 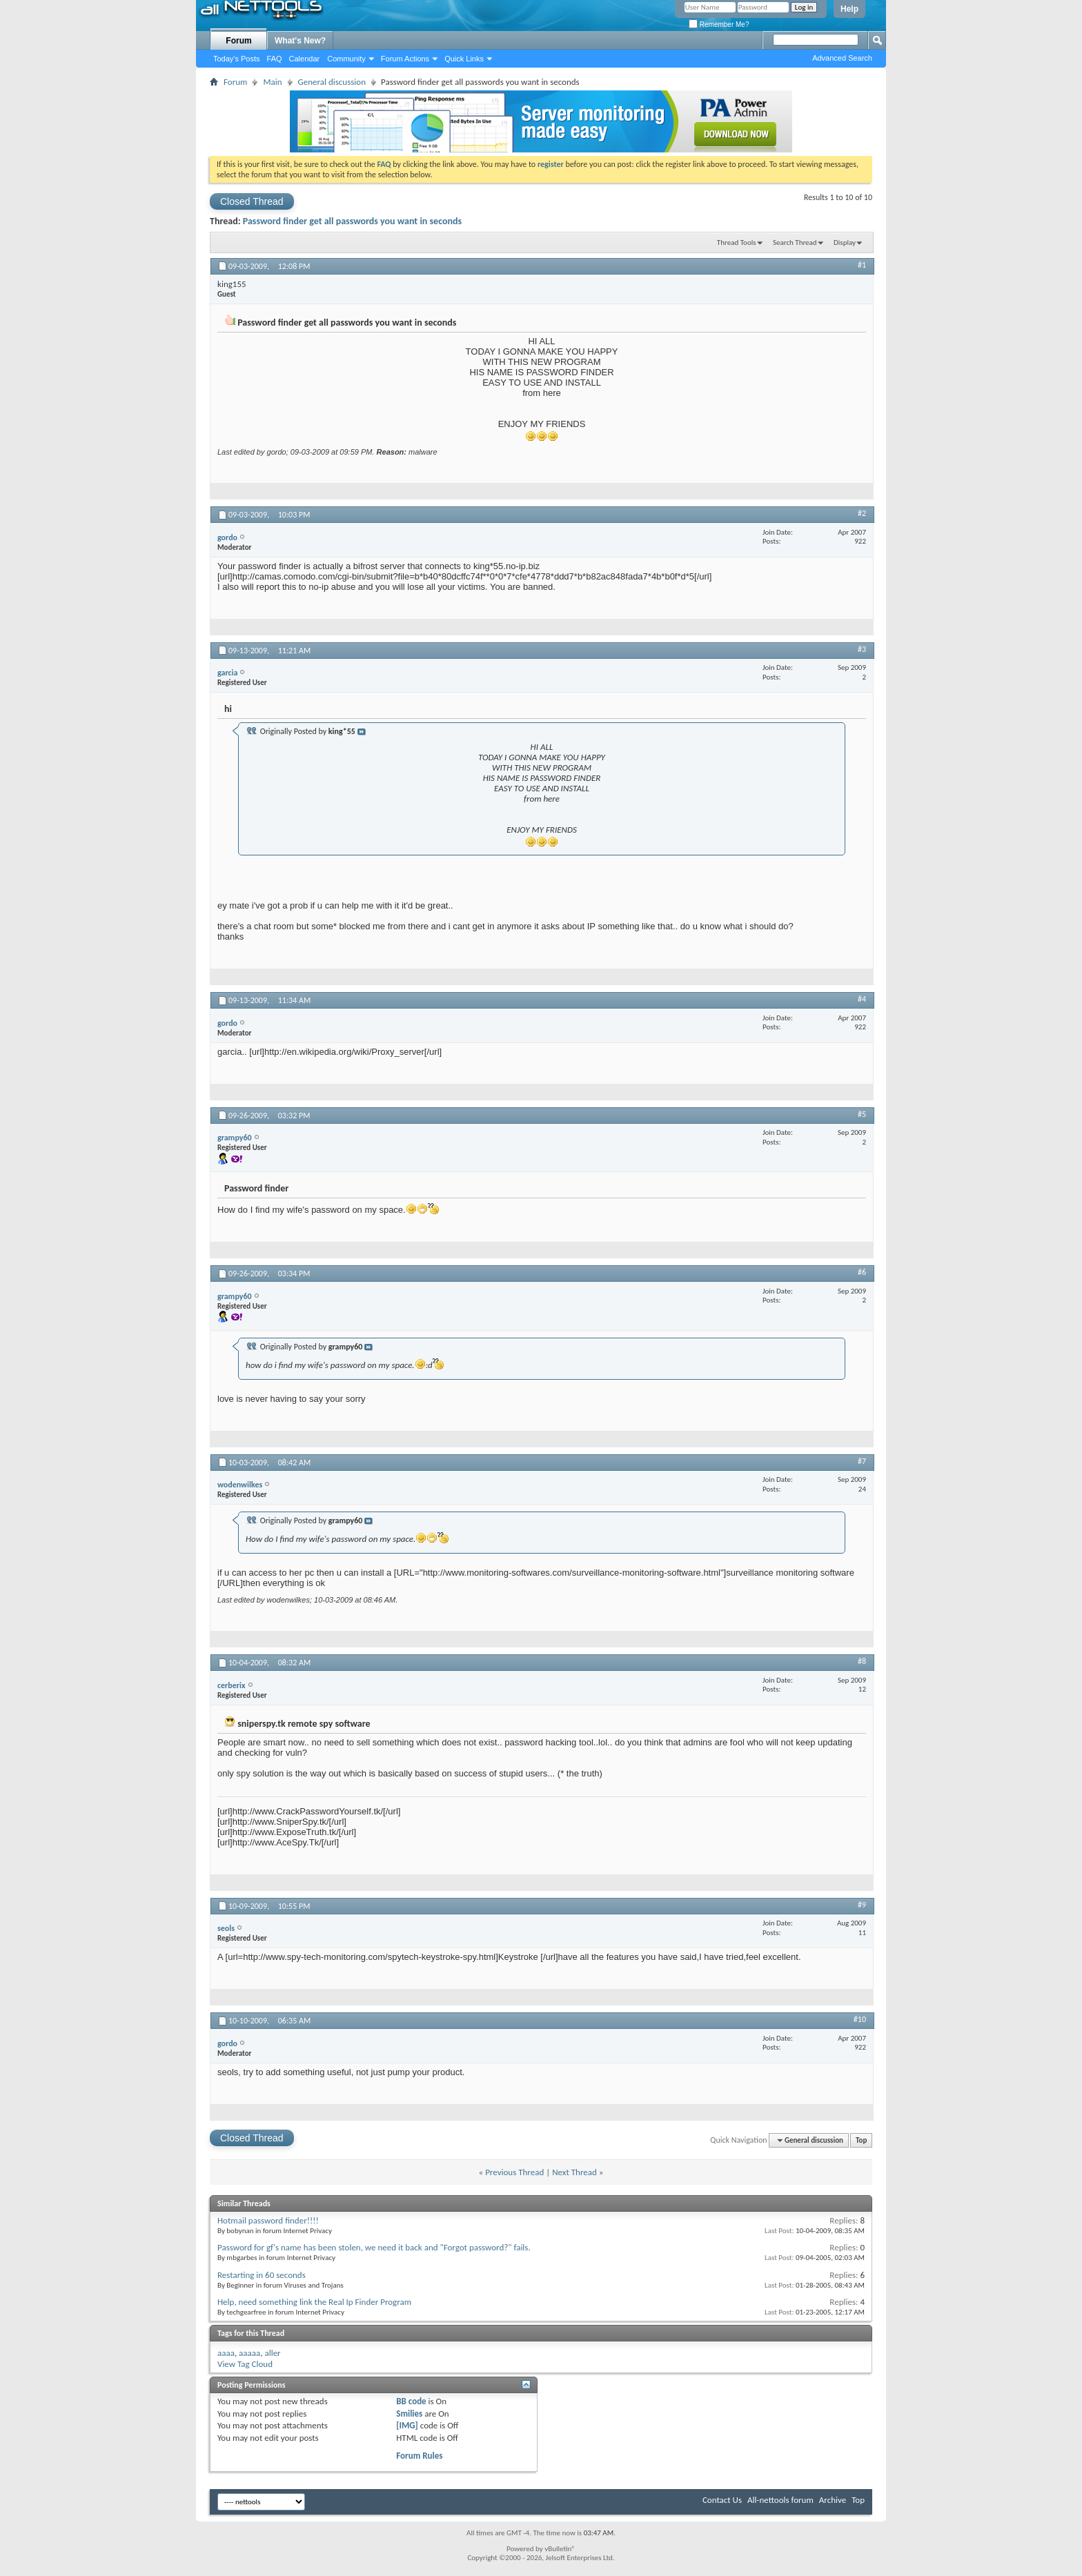 I want to click on #10, so click(x=860, y=2019).